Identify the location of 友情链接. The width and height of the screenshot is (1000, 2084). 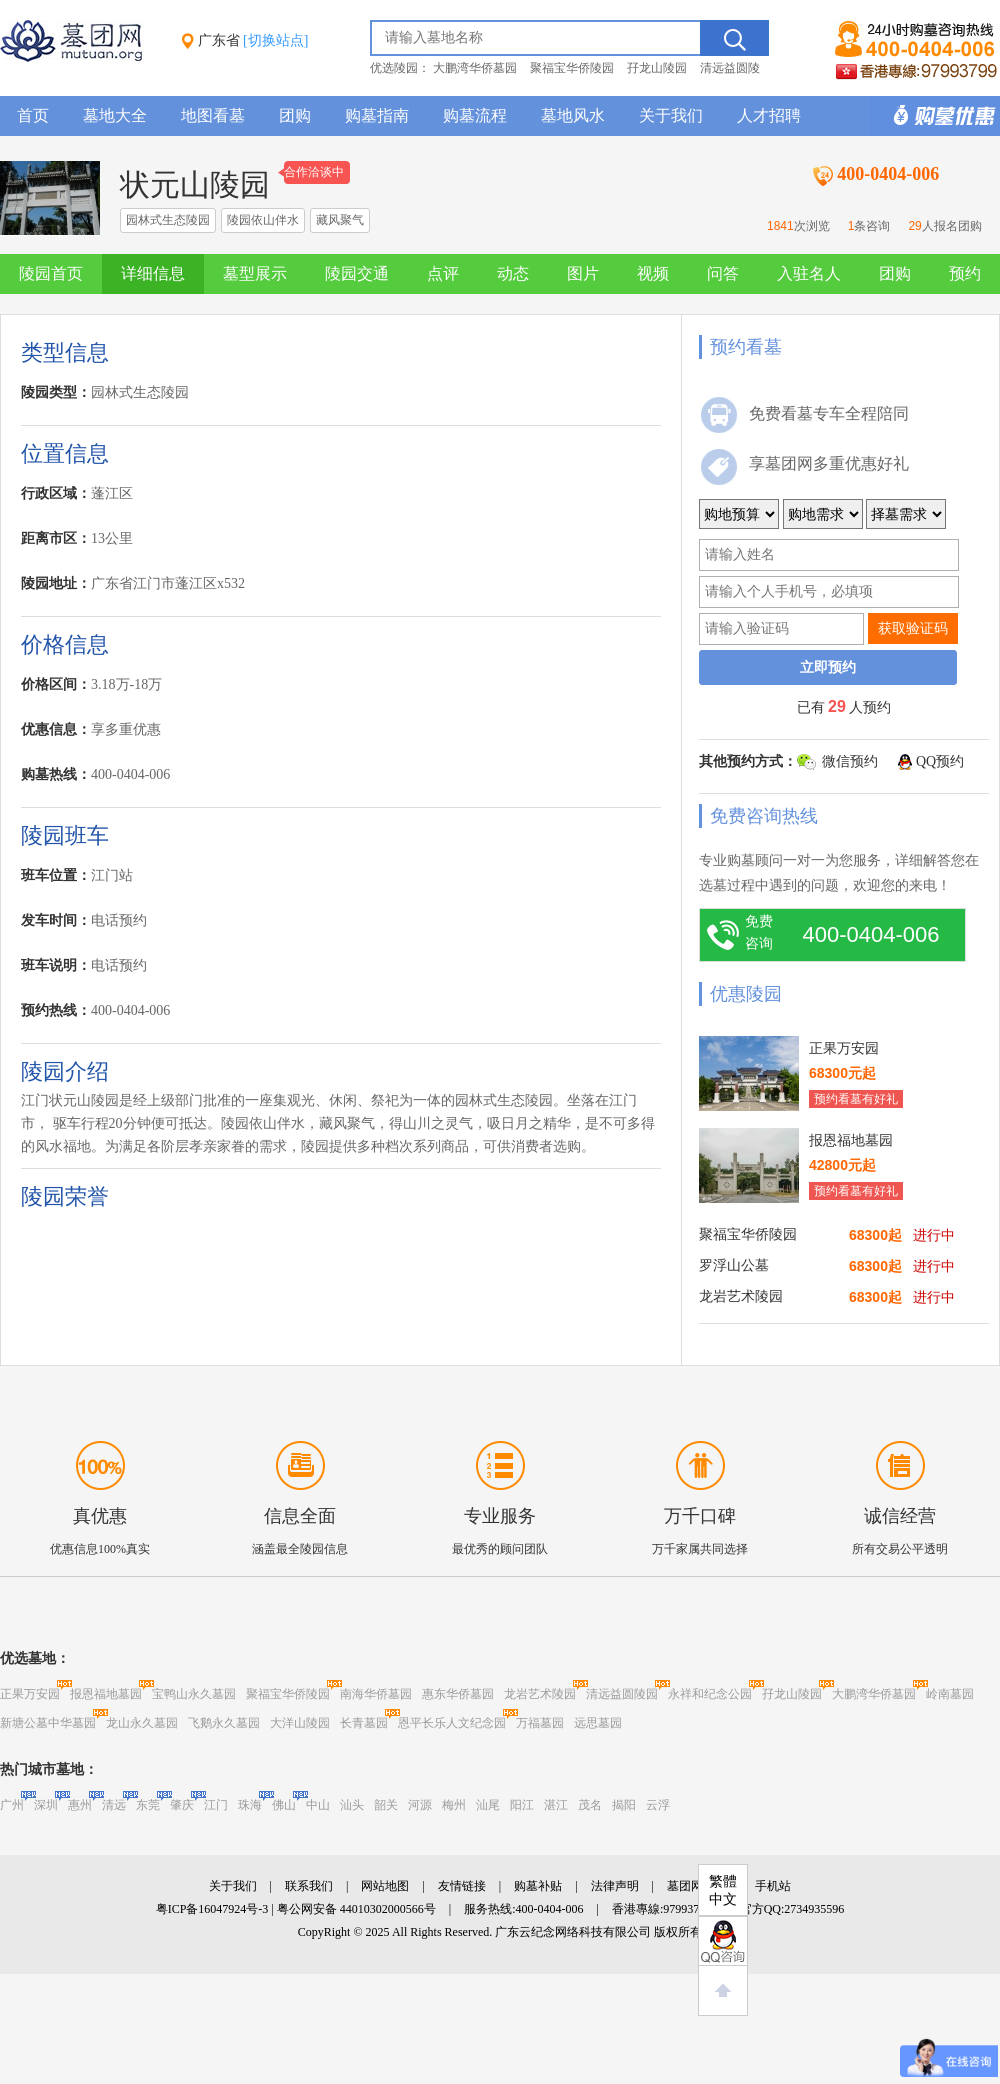
(462, 1886).